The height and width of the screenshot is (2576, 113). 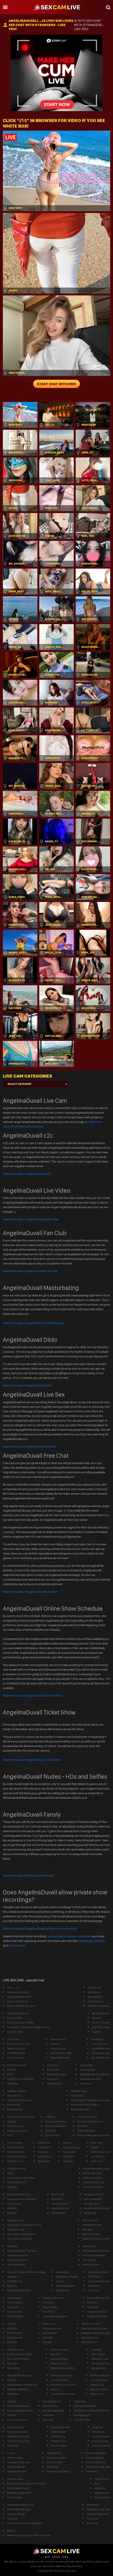 I want to click on steezylist.com, so click(x=15, y=2220).